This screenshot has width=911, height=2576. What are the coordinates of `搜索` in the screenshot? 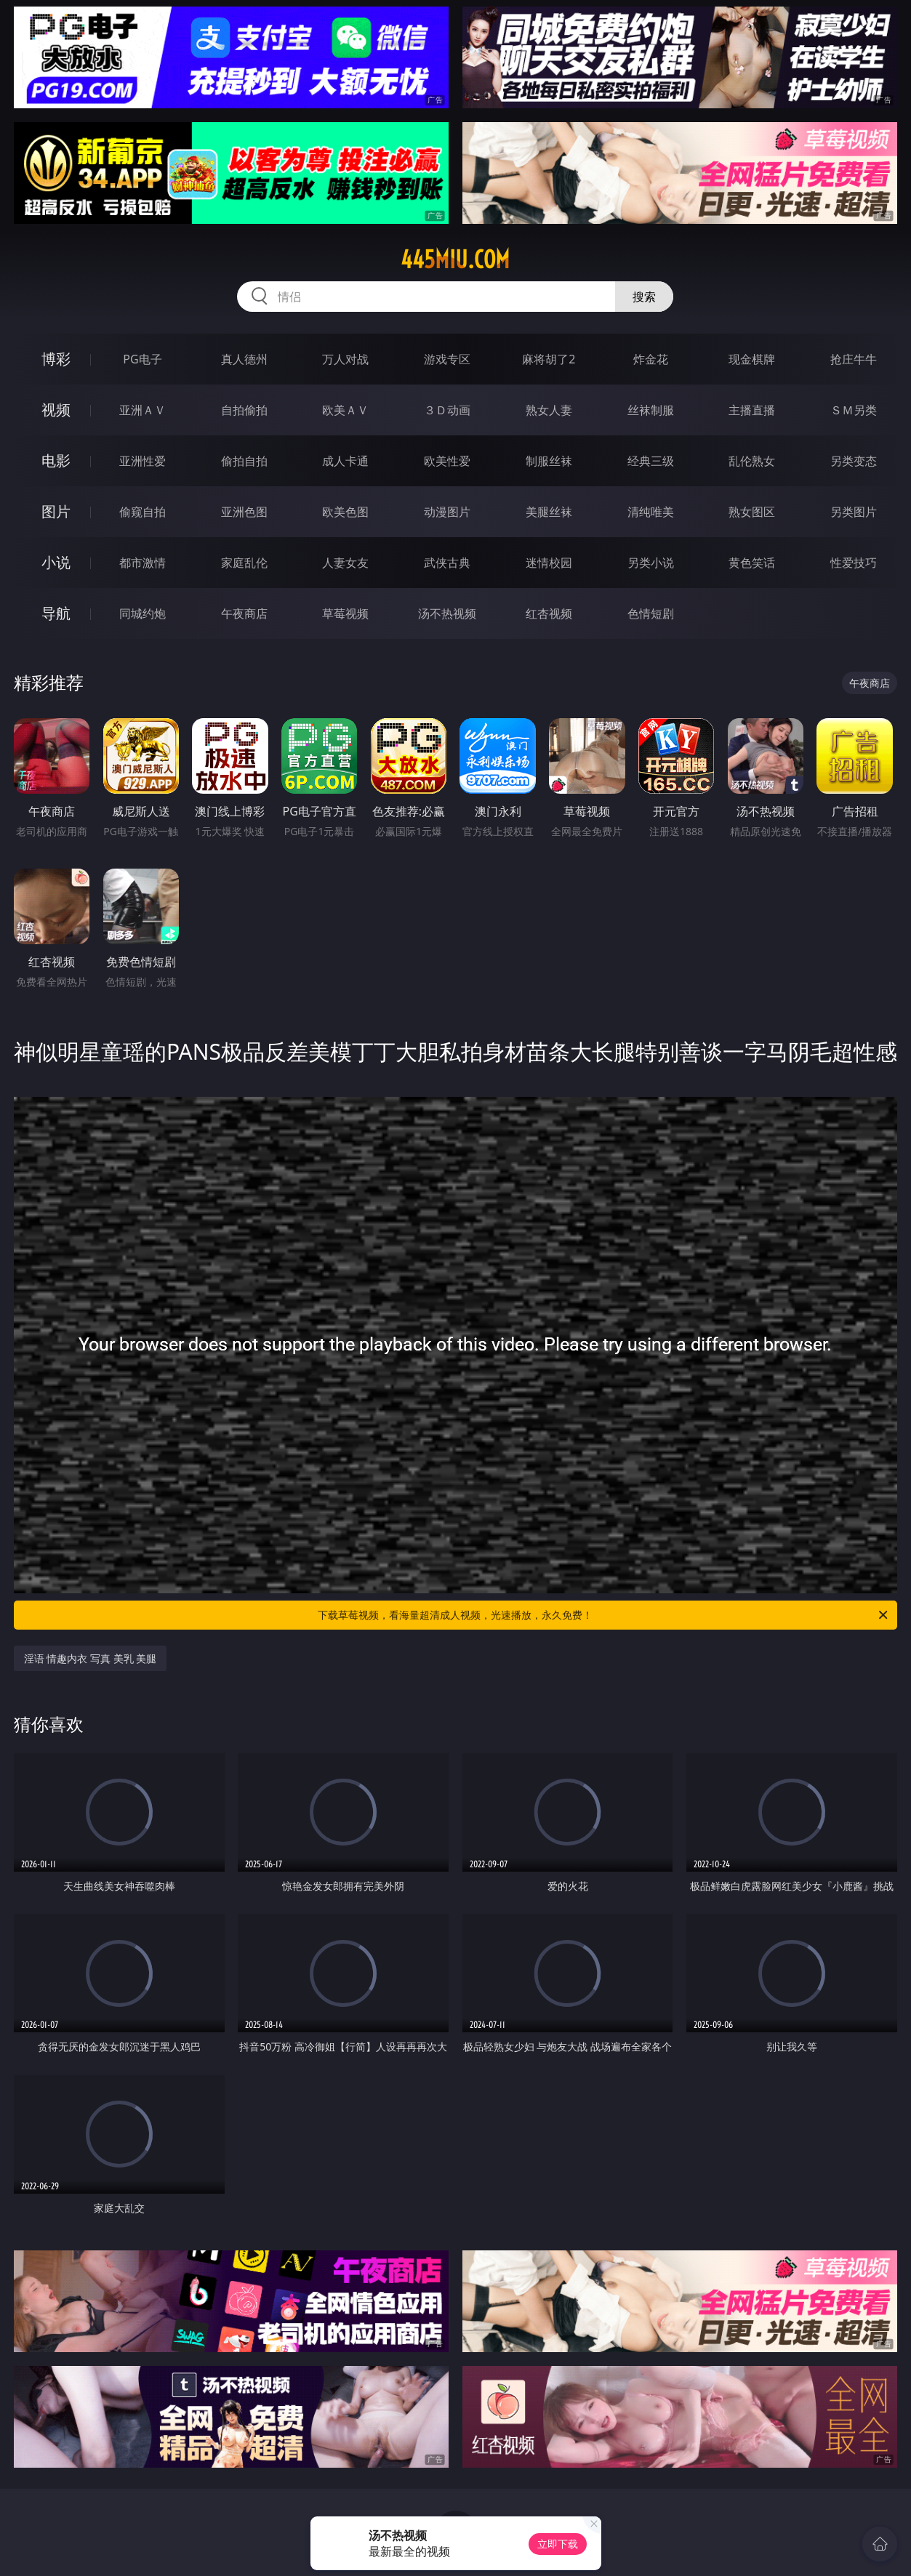 It's located at (644, 297).